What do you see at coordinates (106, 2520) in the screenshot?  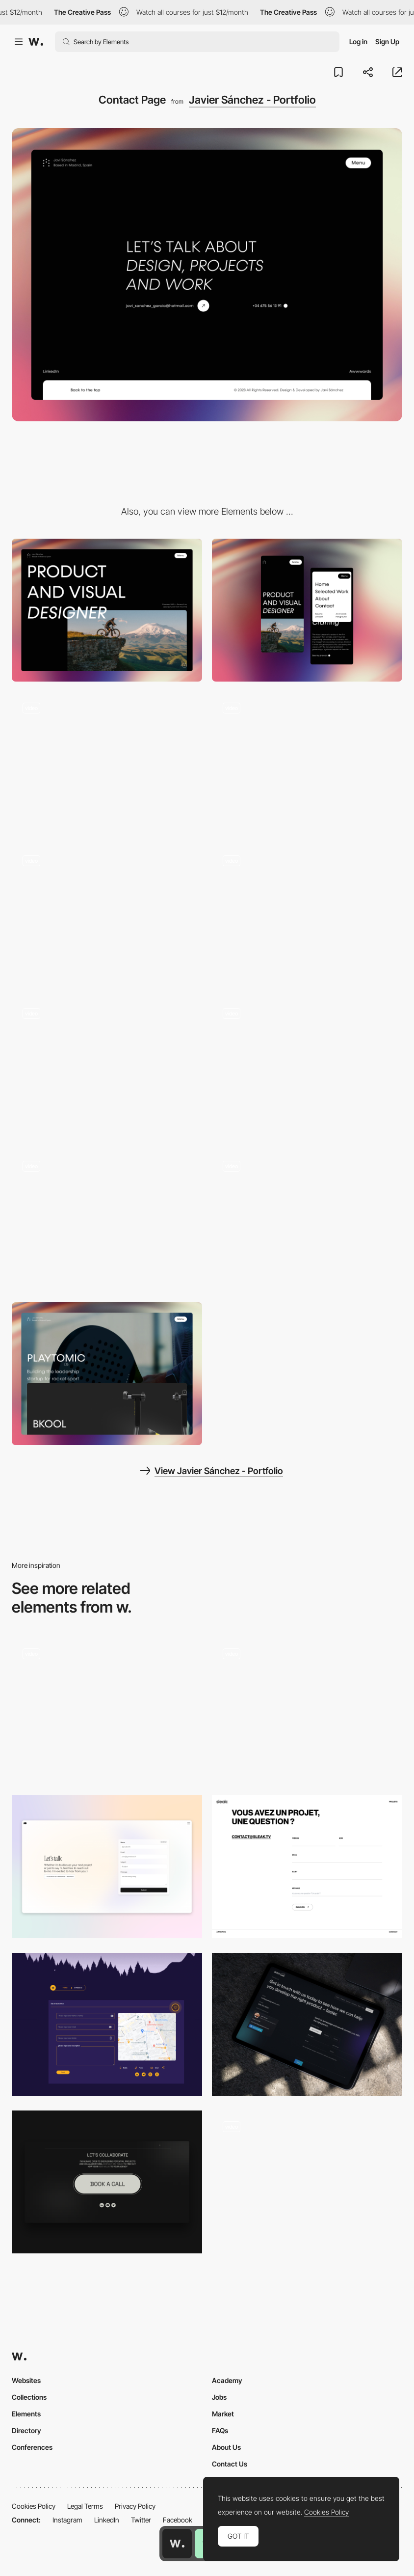 I see `LinkedIn` at bounding box center [106, 2520].